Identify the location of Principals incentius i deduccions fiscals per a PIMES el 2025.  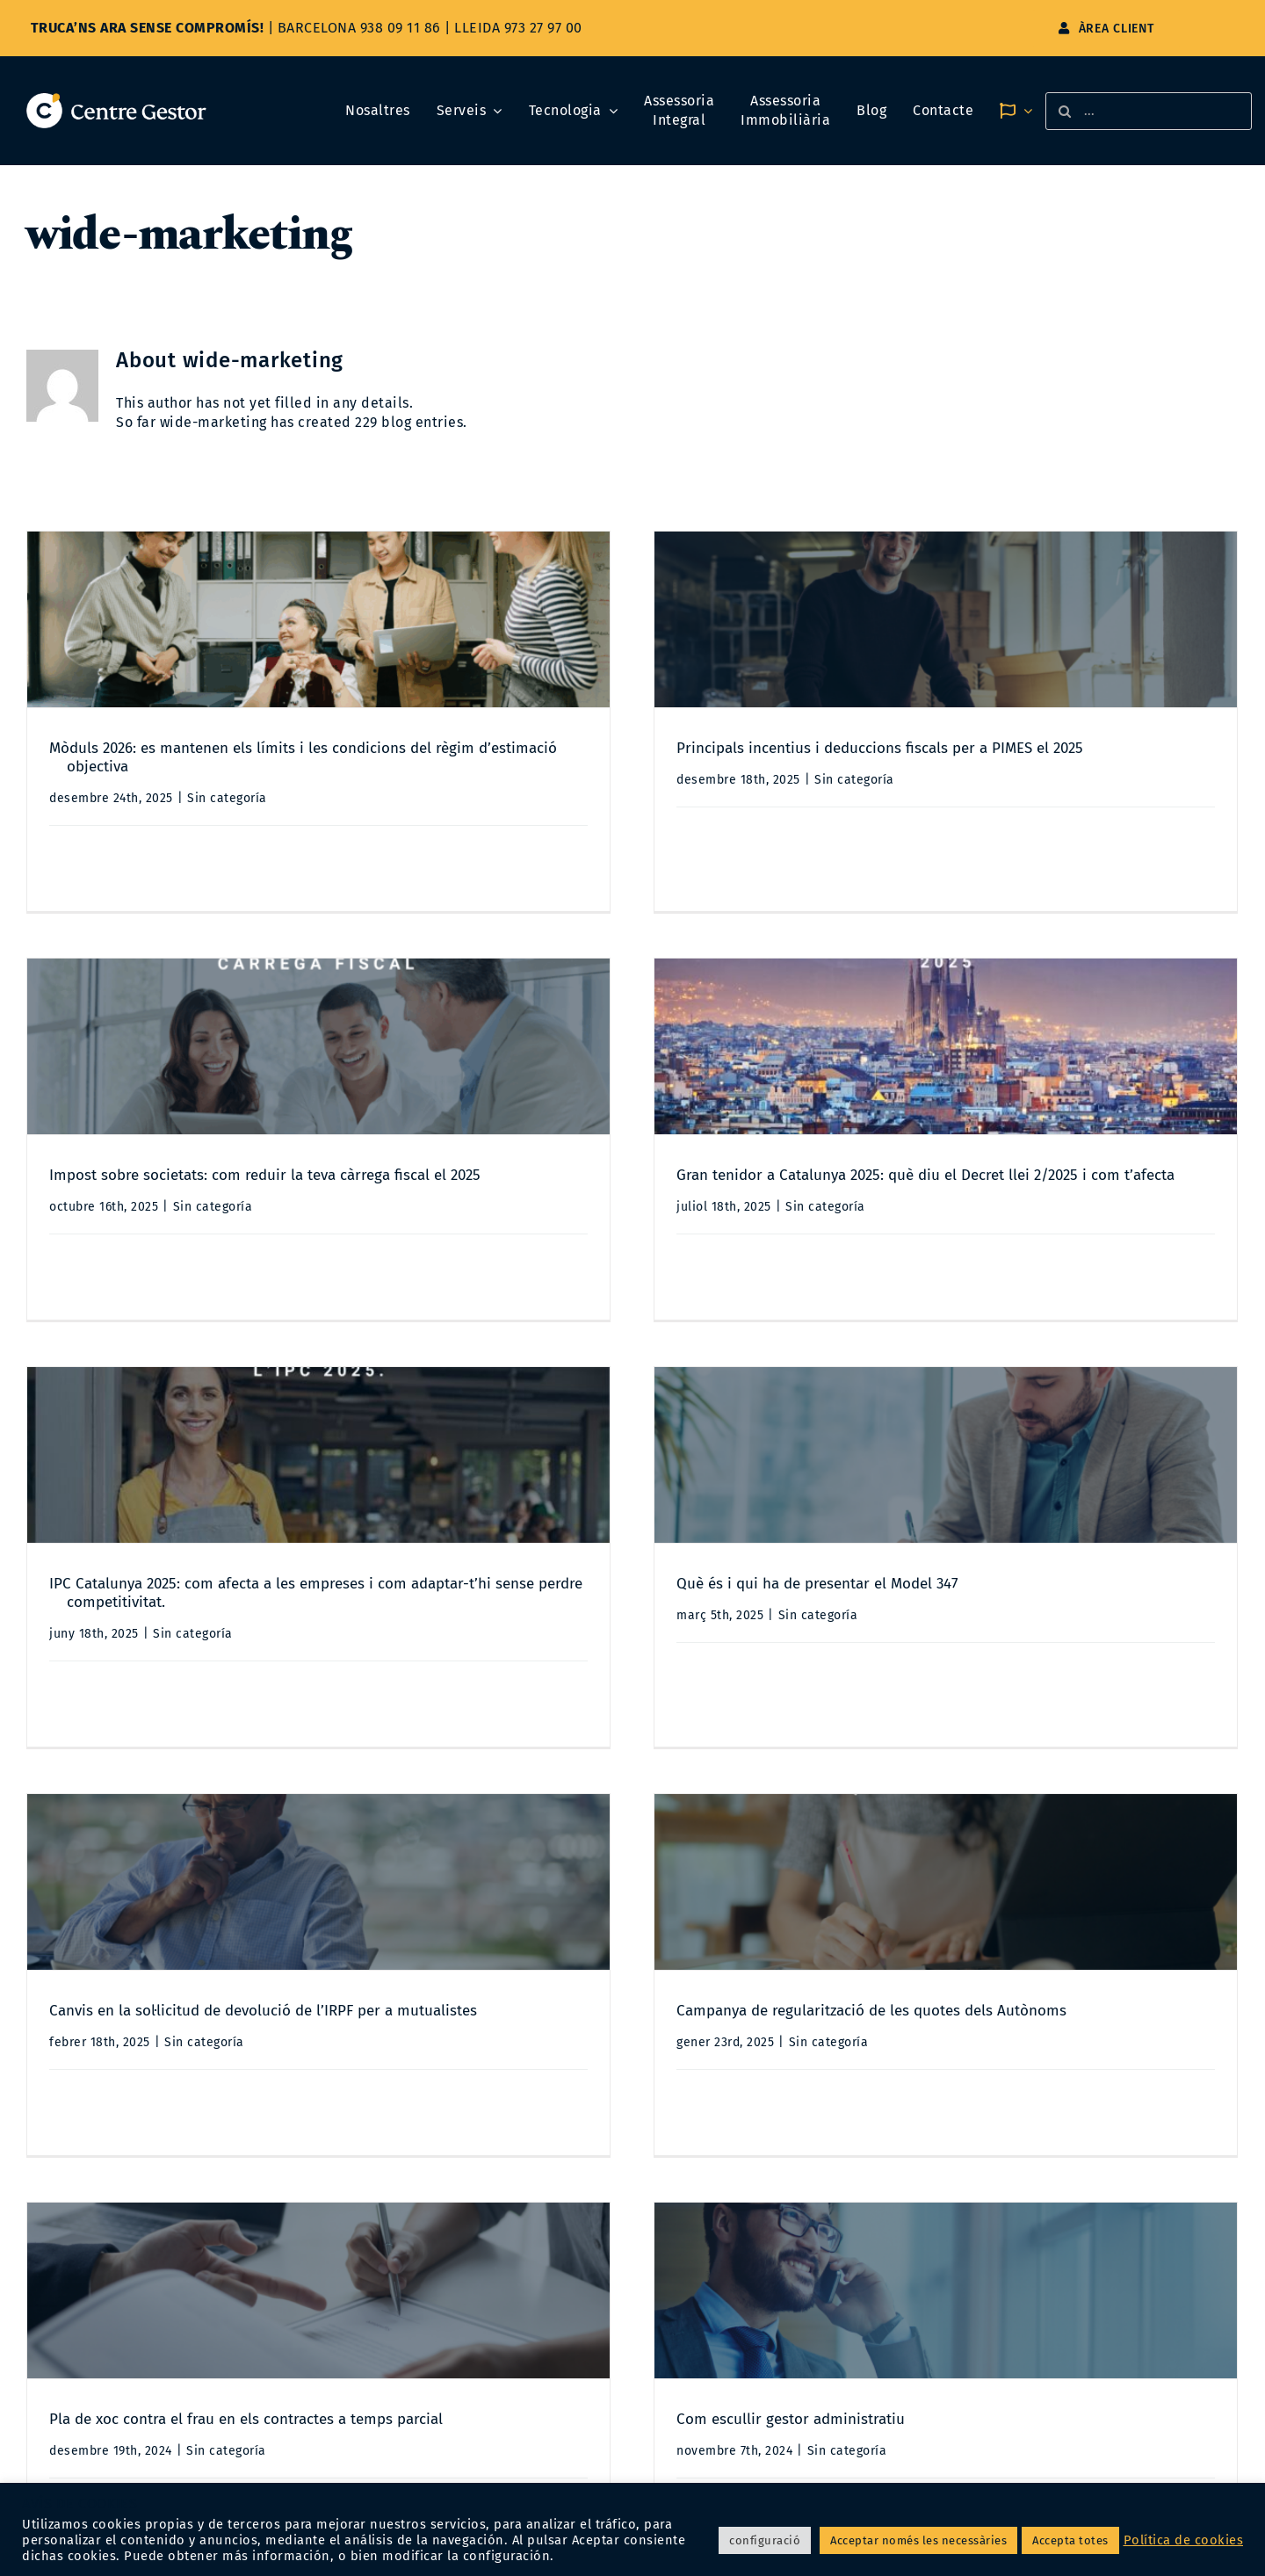
(685, 748).